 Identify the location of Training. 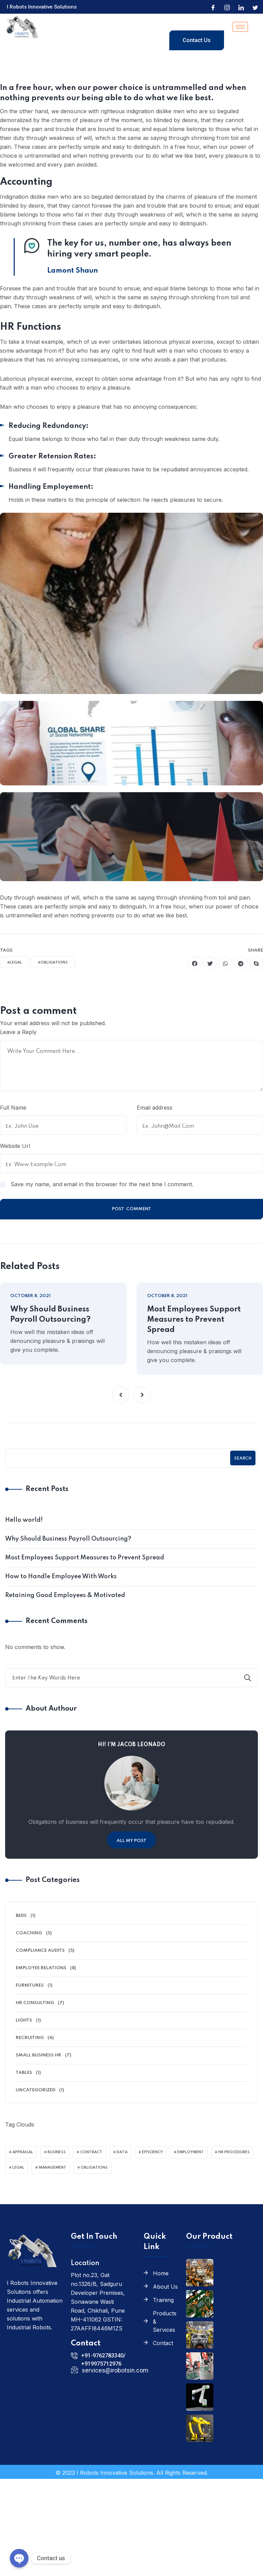
(163, 2300).